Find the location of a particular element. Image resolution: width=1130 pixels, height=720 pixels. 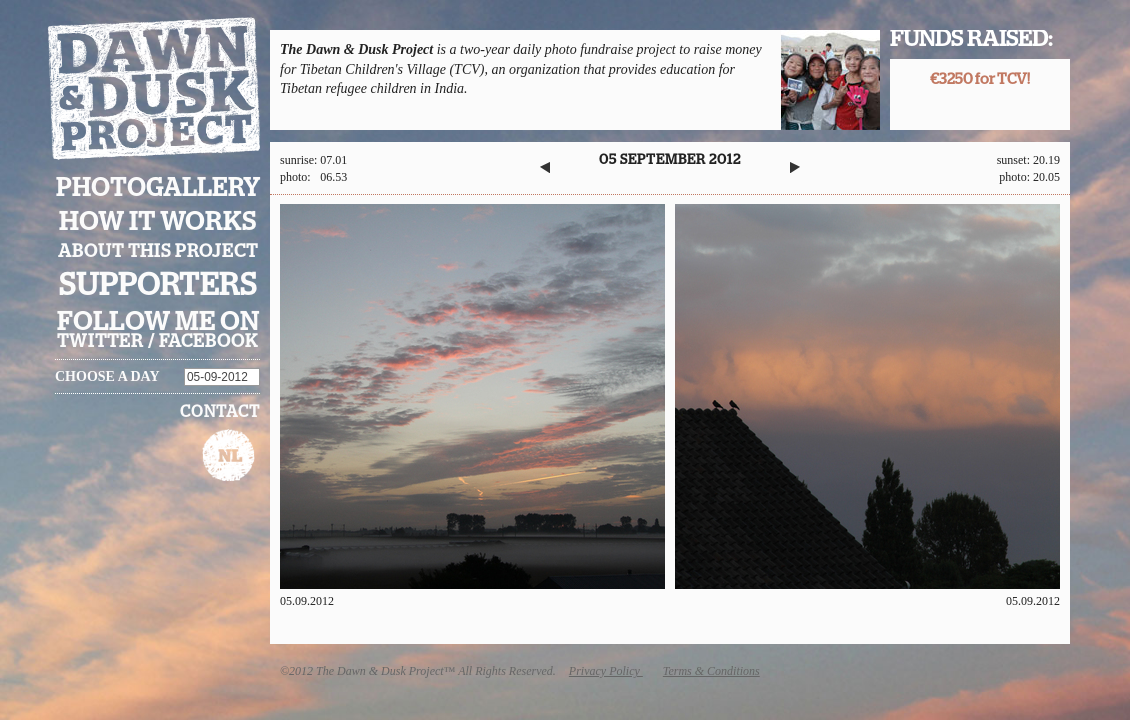

Contact is located at coordinates (220, 412).